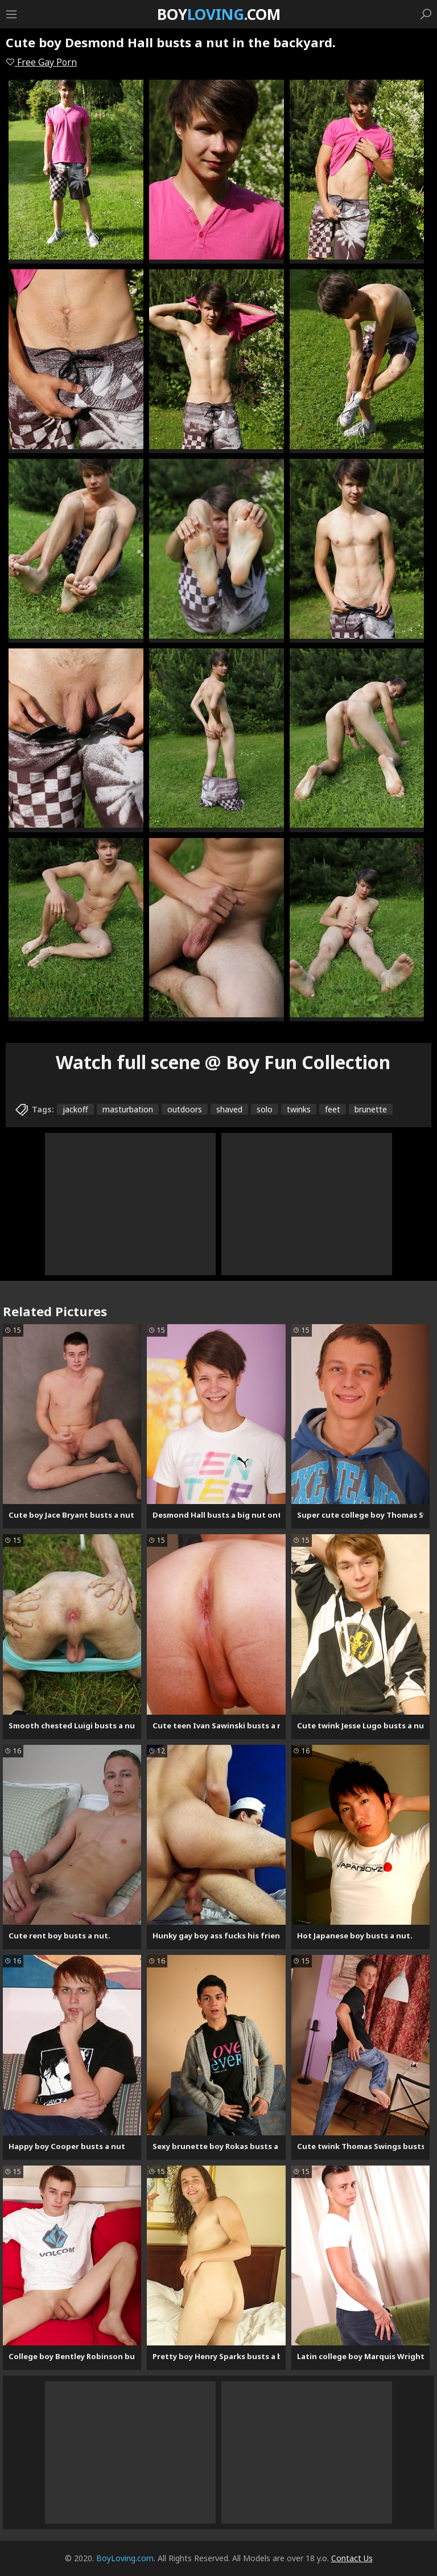  Describe the element at coordinates (370, 1109) in the screenshot. I see `brunette` at that location.